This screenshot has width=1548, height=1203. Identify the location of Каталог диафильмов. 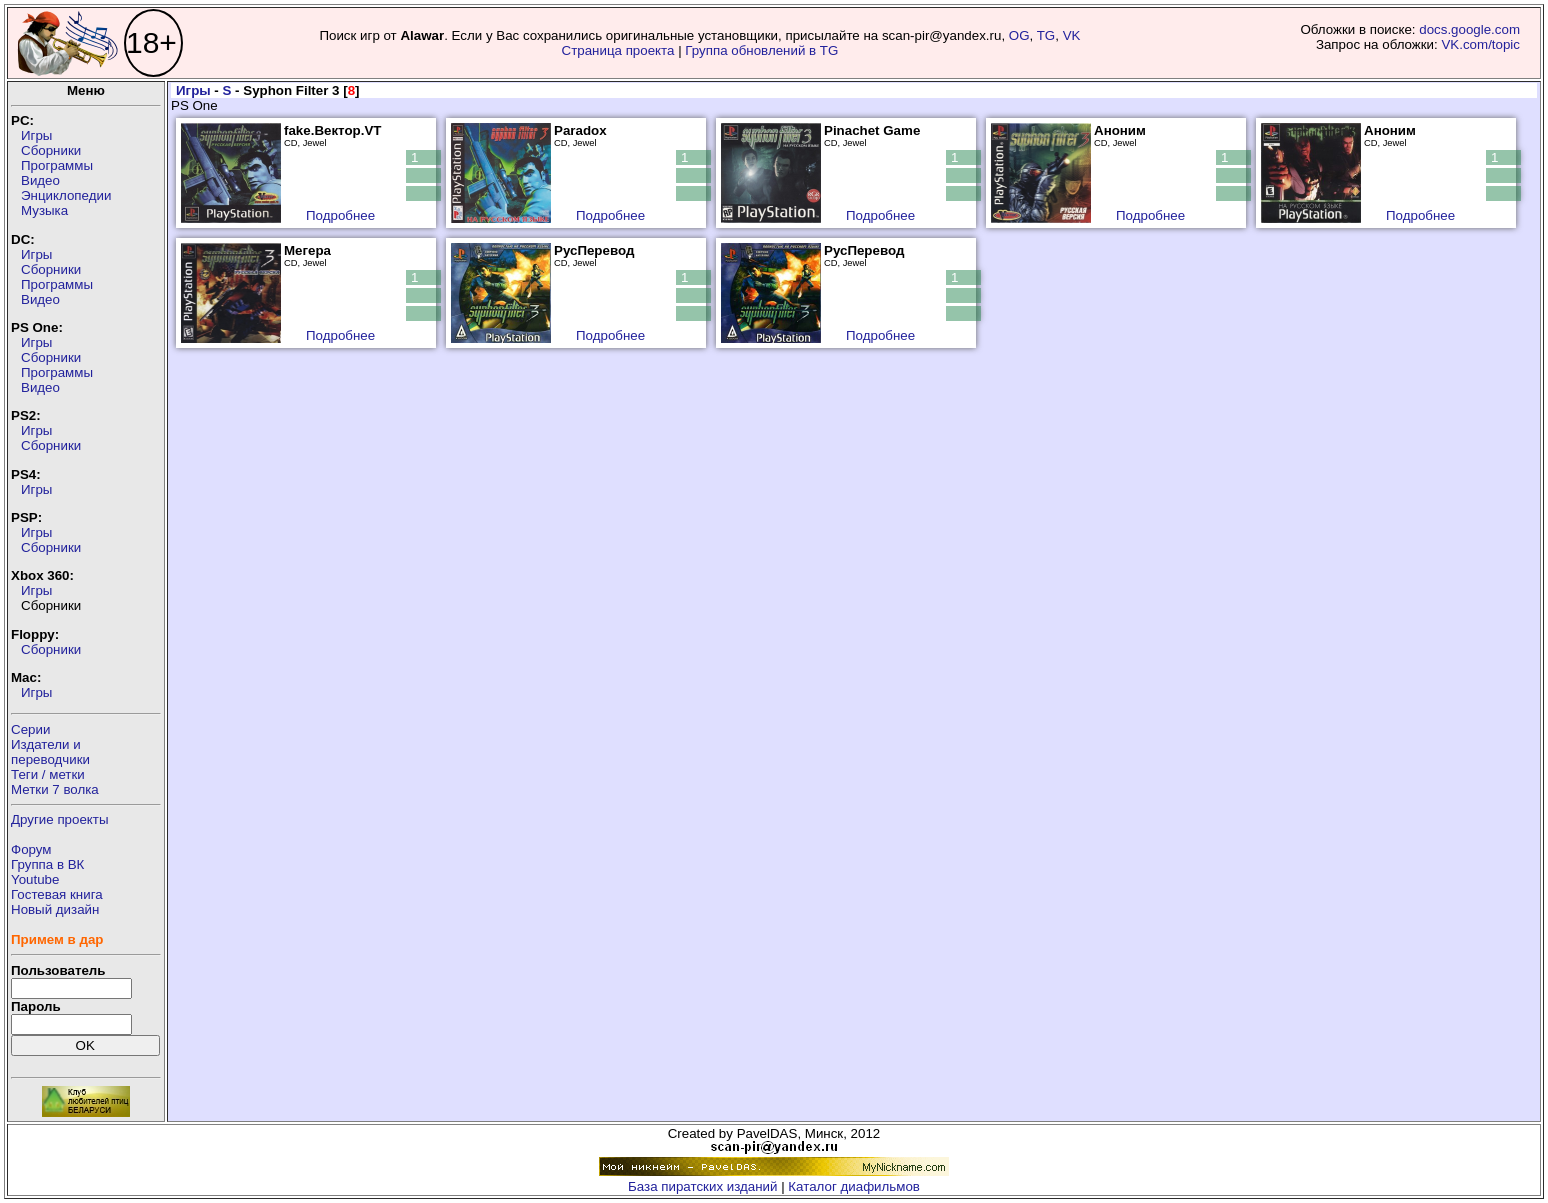
(854, 1186).